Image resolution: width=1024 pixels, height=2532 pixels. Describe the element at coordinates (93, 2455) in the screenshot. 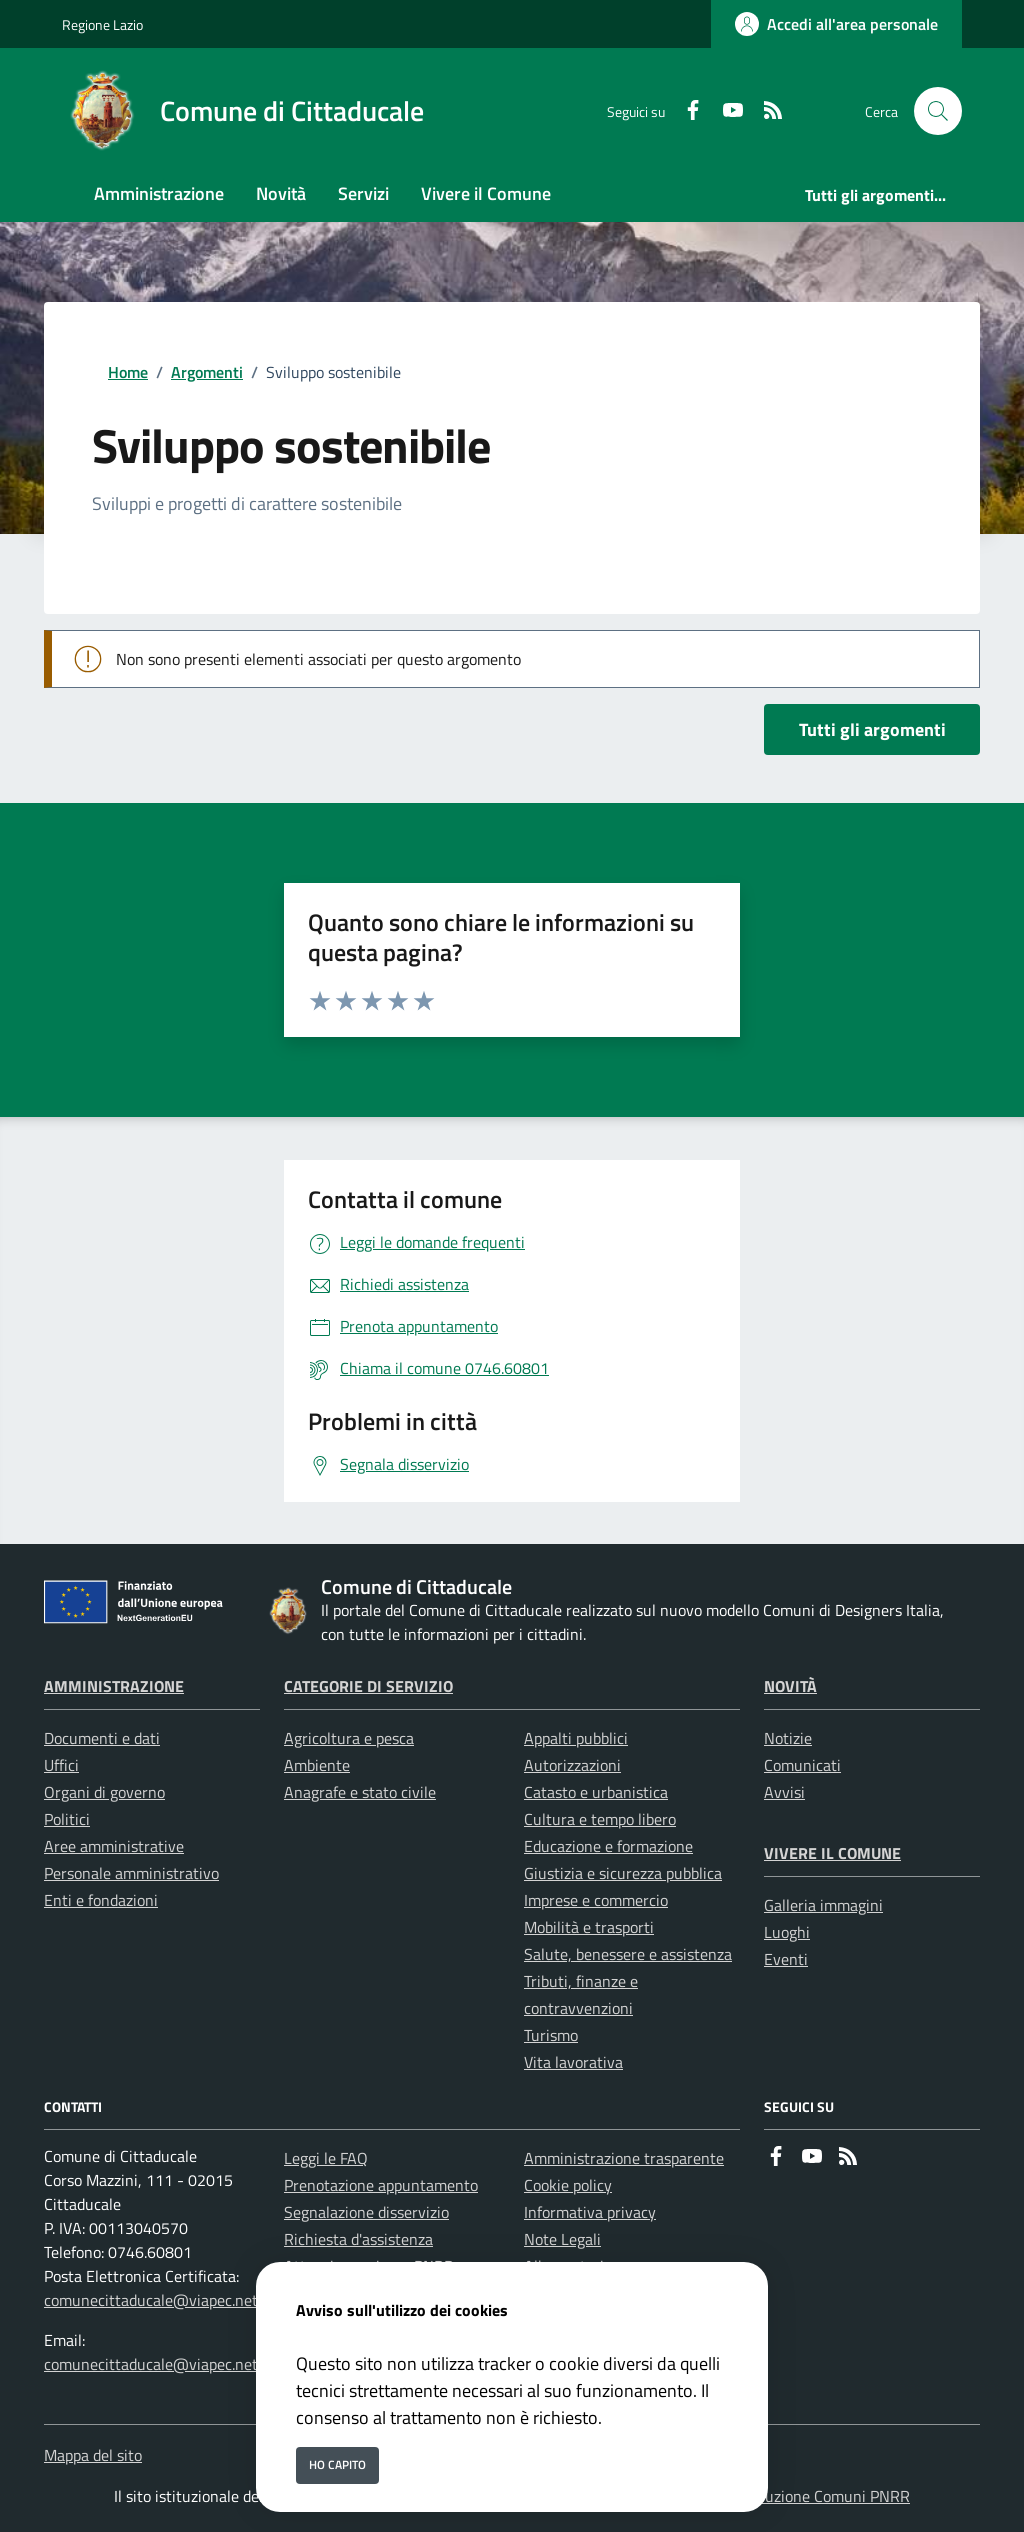

I see `Mappa del sito` at that location.